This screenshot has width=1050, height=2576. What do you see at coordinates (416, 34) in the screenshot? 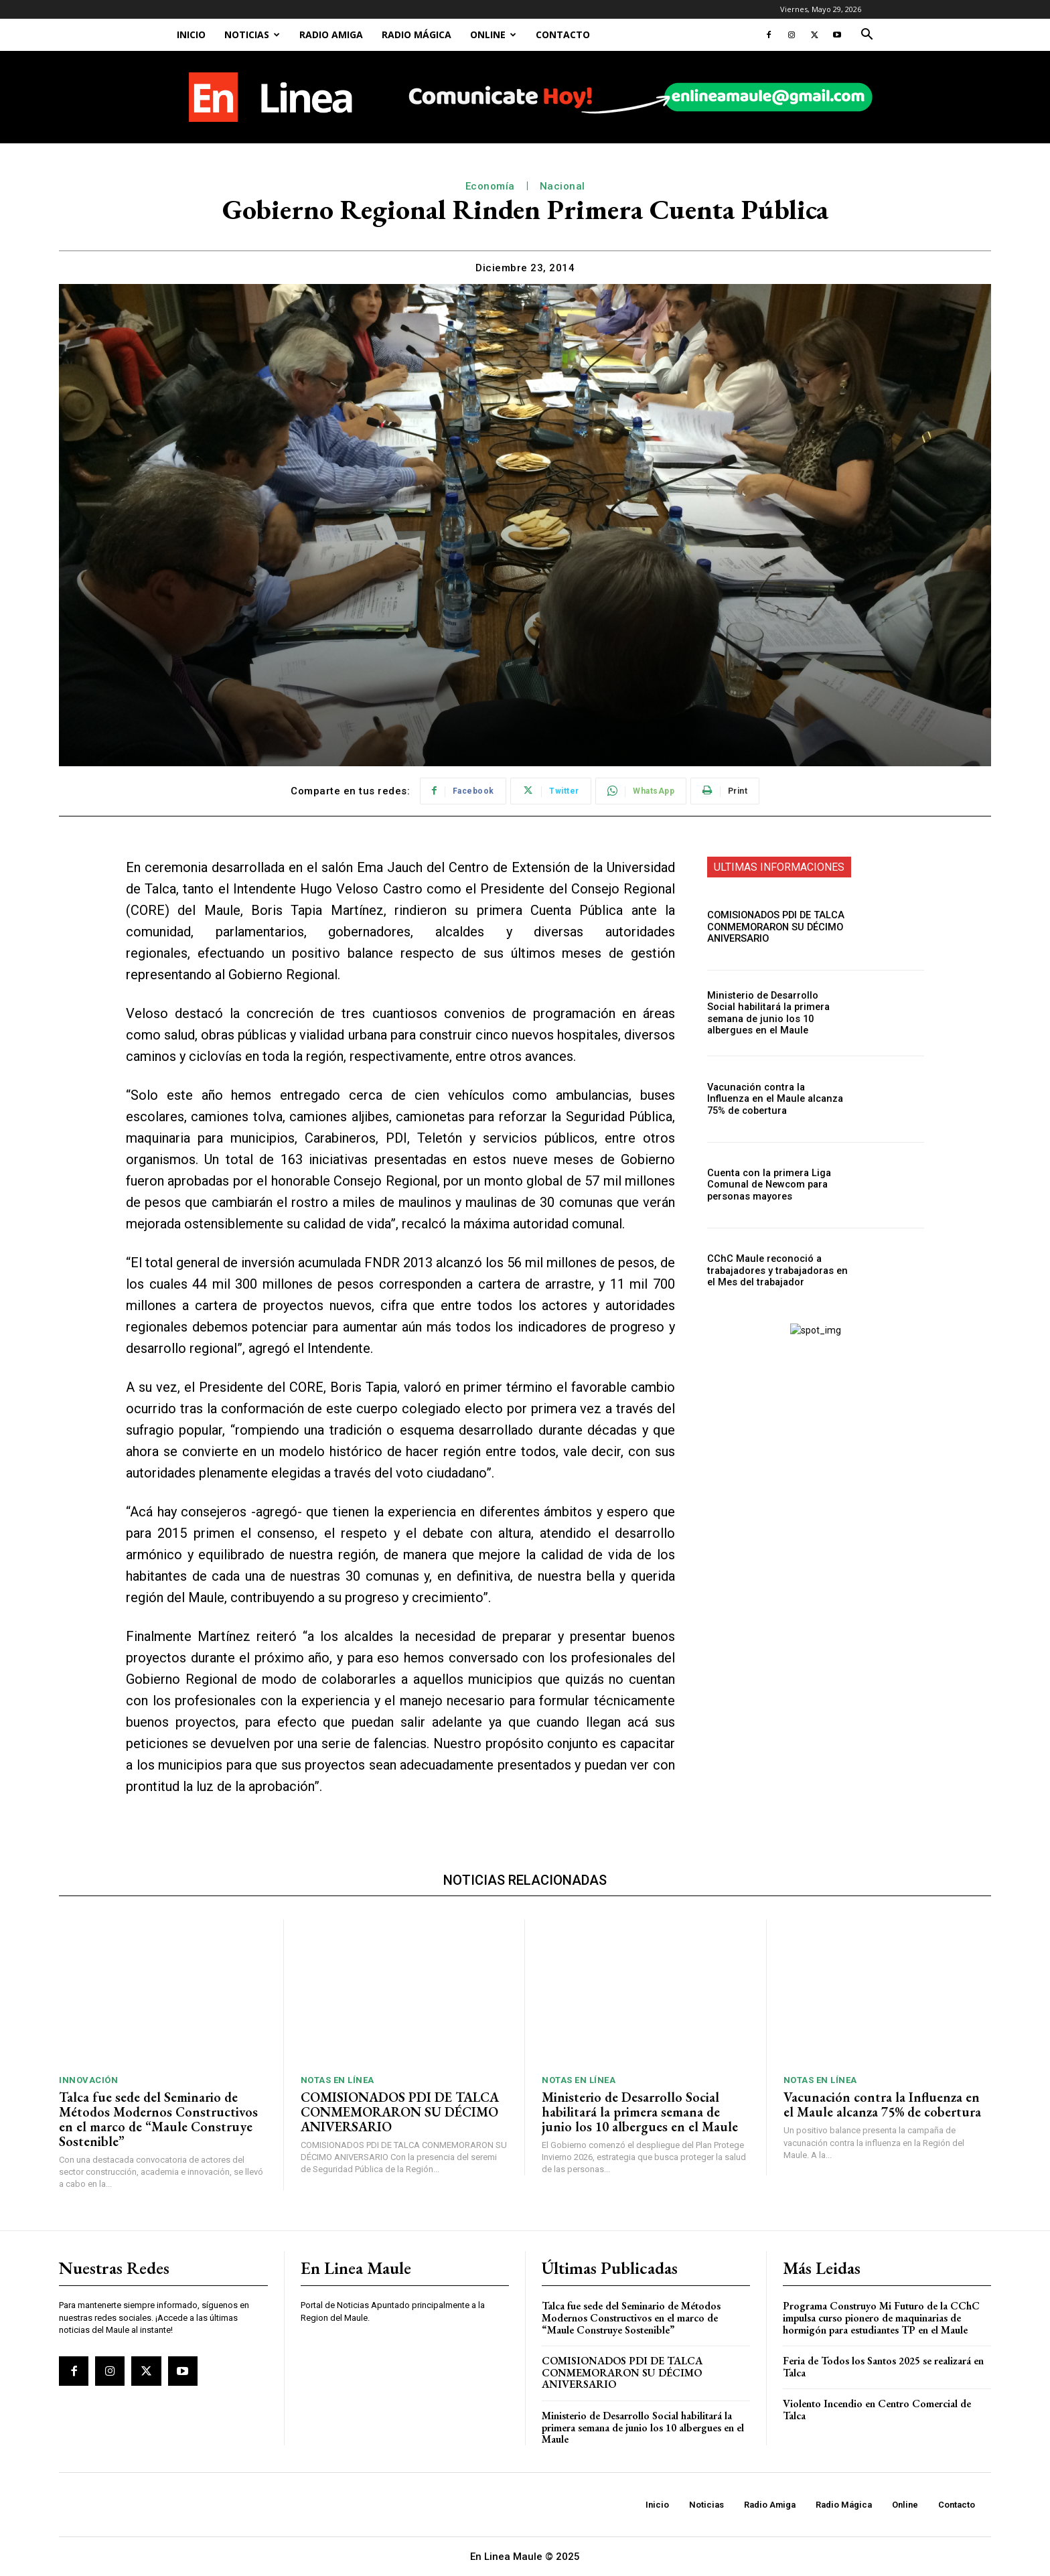
I see `Radio Mágica` at bounding box center [416, 34].